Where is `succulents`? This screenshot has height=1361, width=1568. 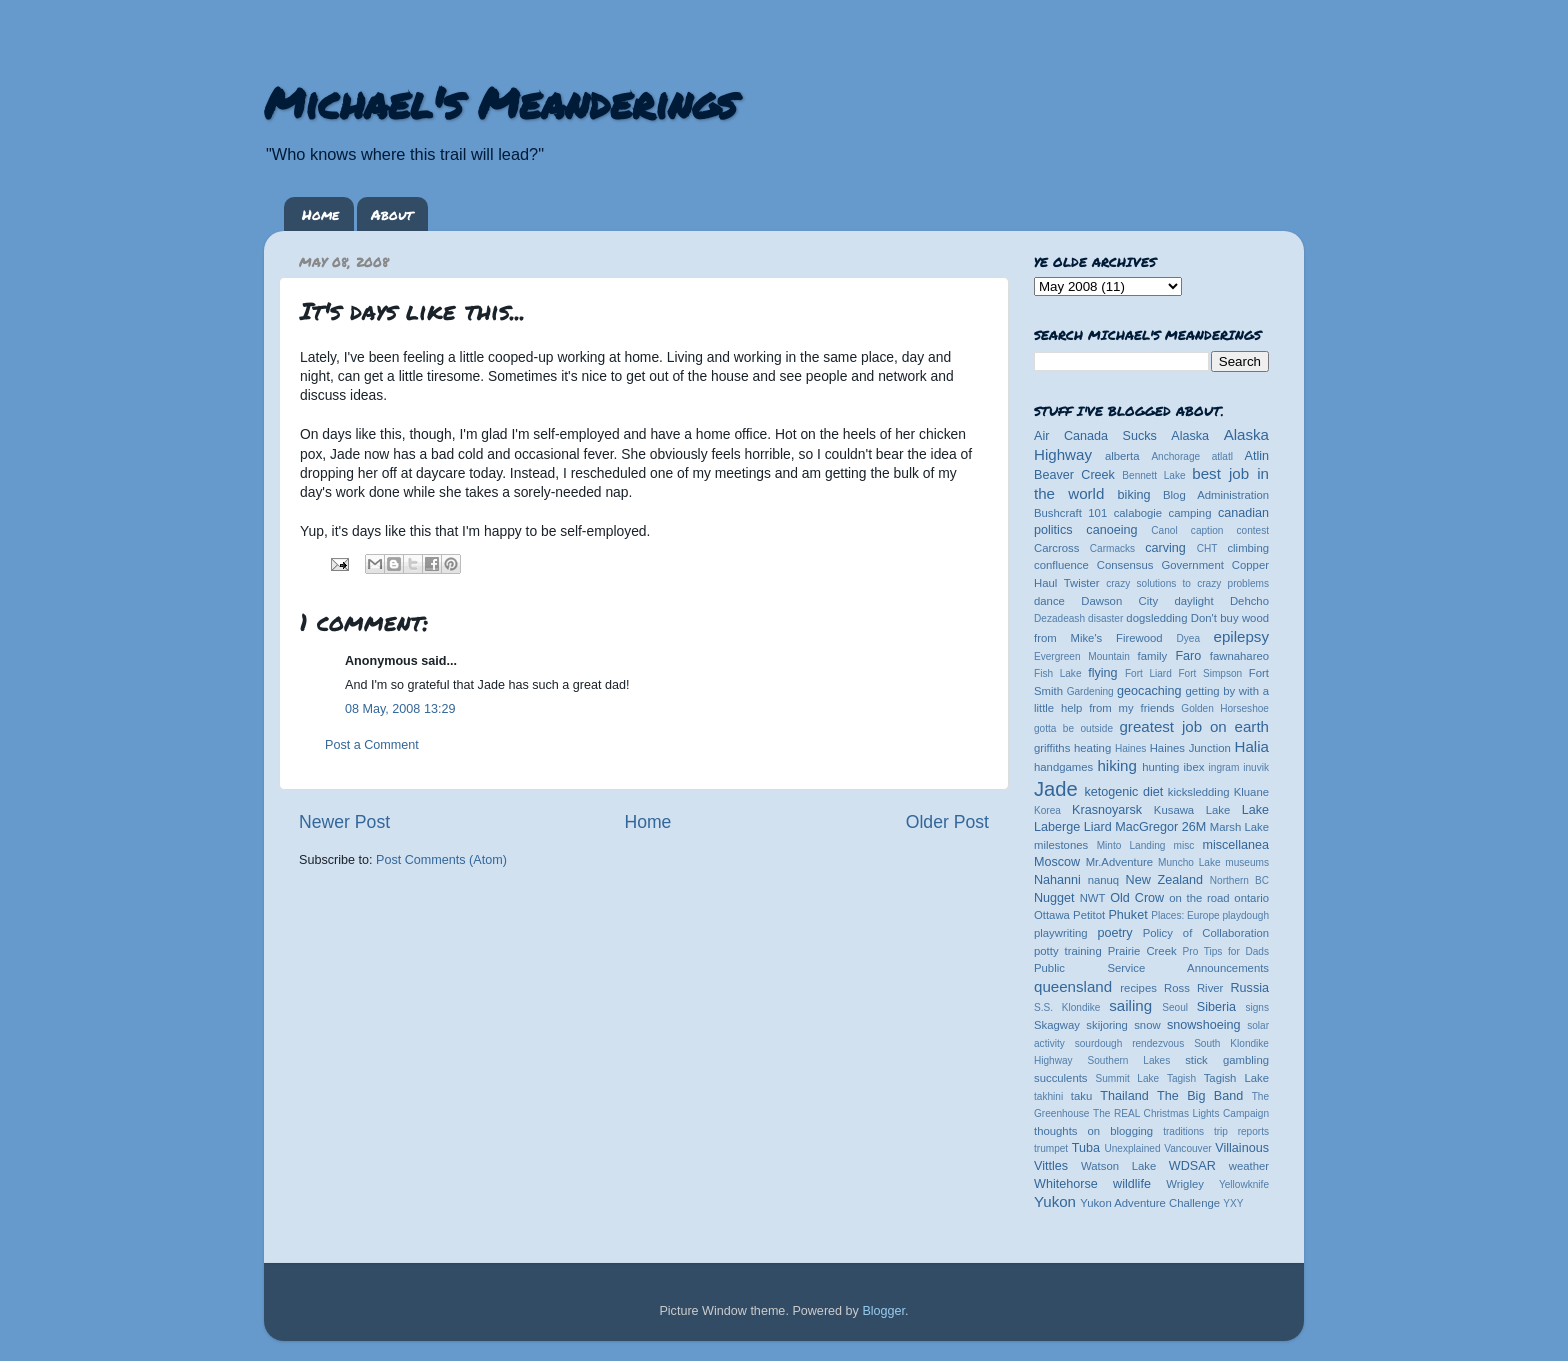
succulents is located at coordinates (1061, 1078).